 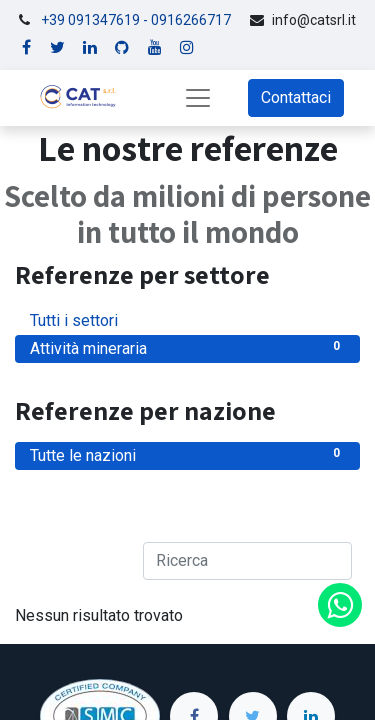 What do you see at coordinates (136, 20) in the screenshot?
I see `+39 091347619 - 0916266717` at bounding box center [136, 20].